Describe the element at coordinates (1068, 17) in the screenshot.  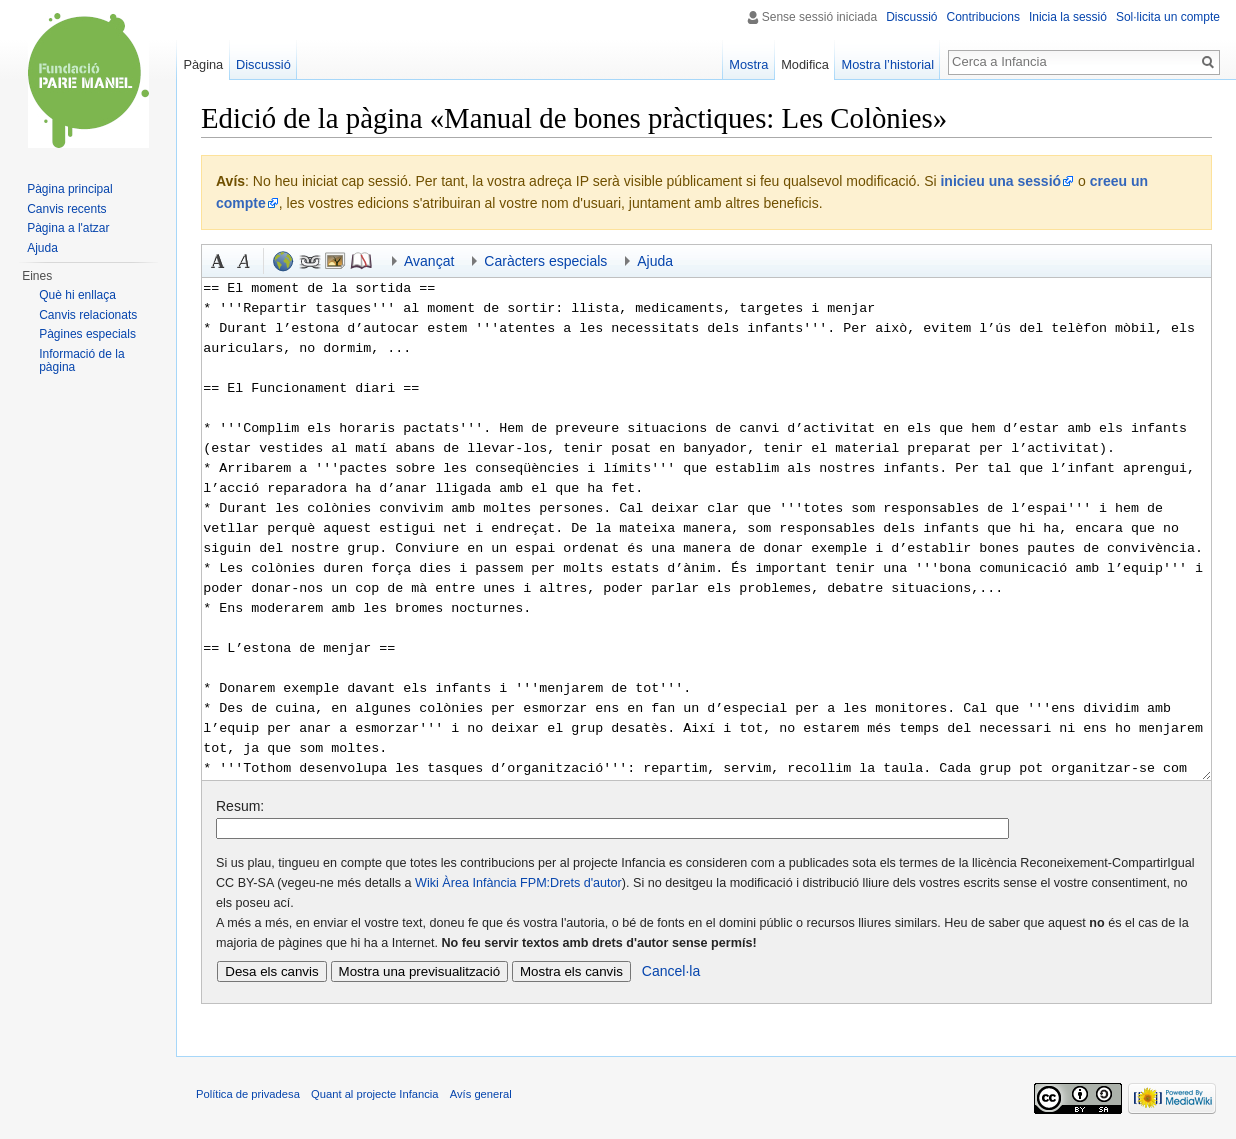
I see `Inicia la sessió` at that location.